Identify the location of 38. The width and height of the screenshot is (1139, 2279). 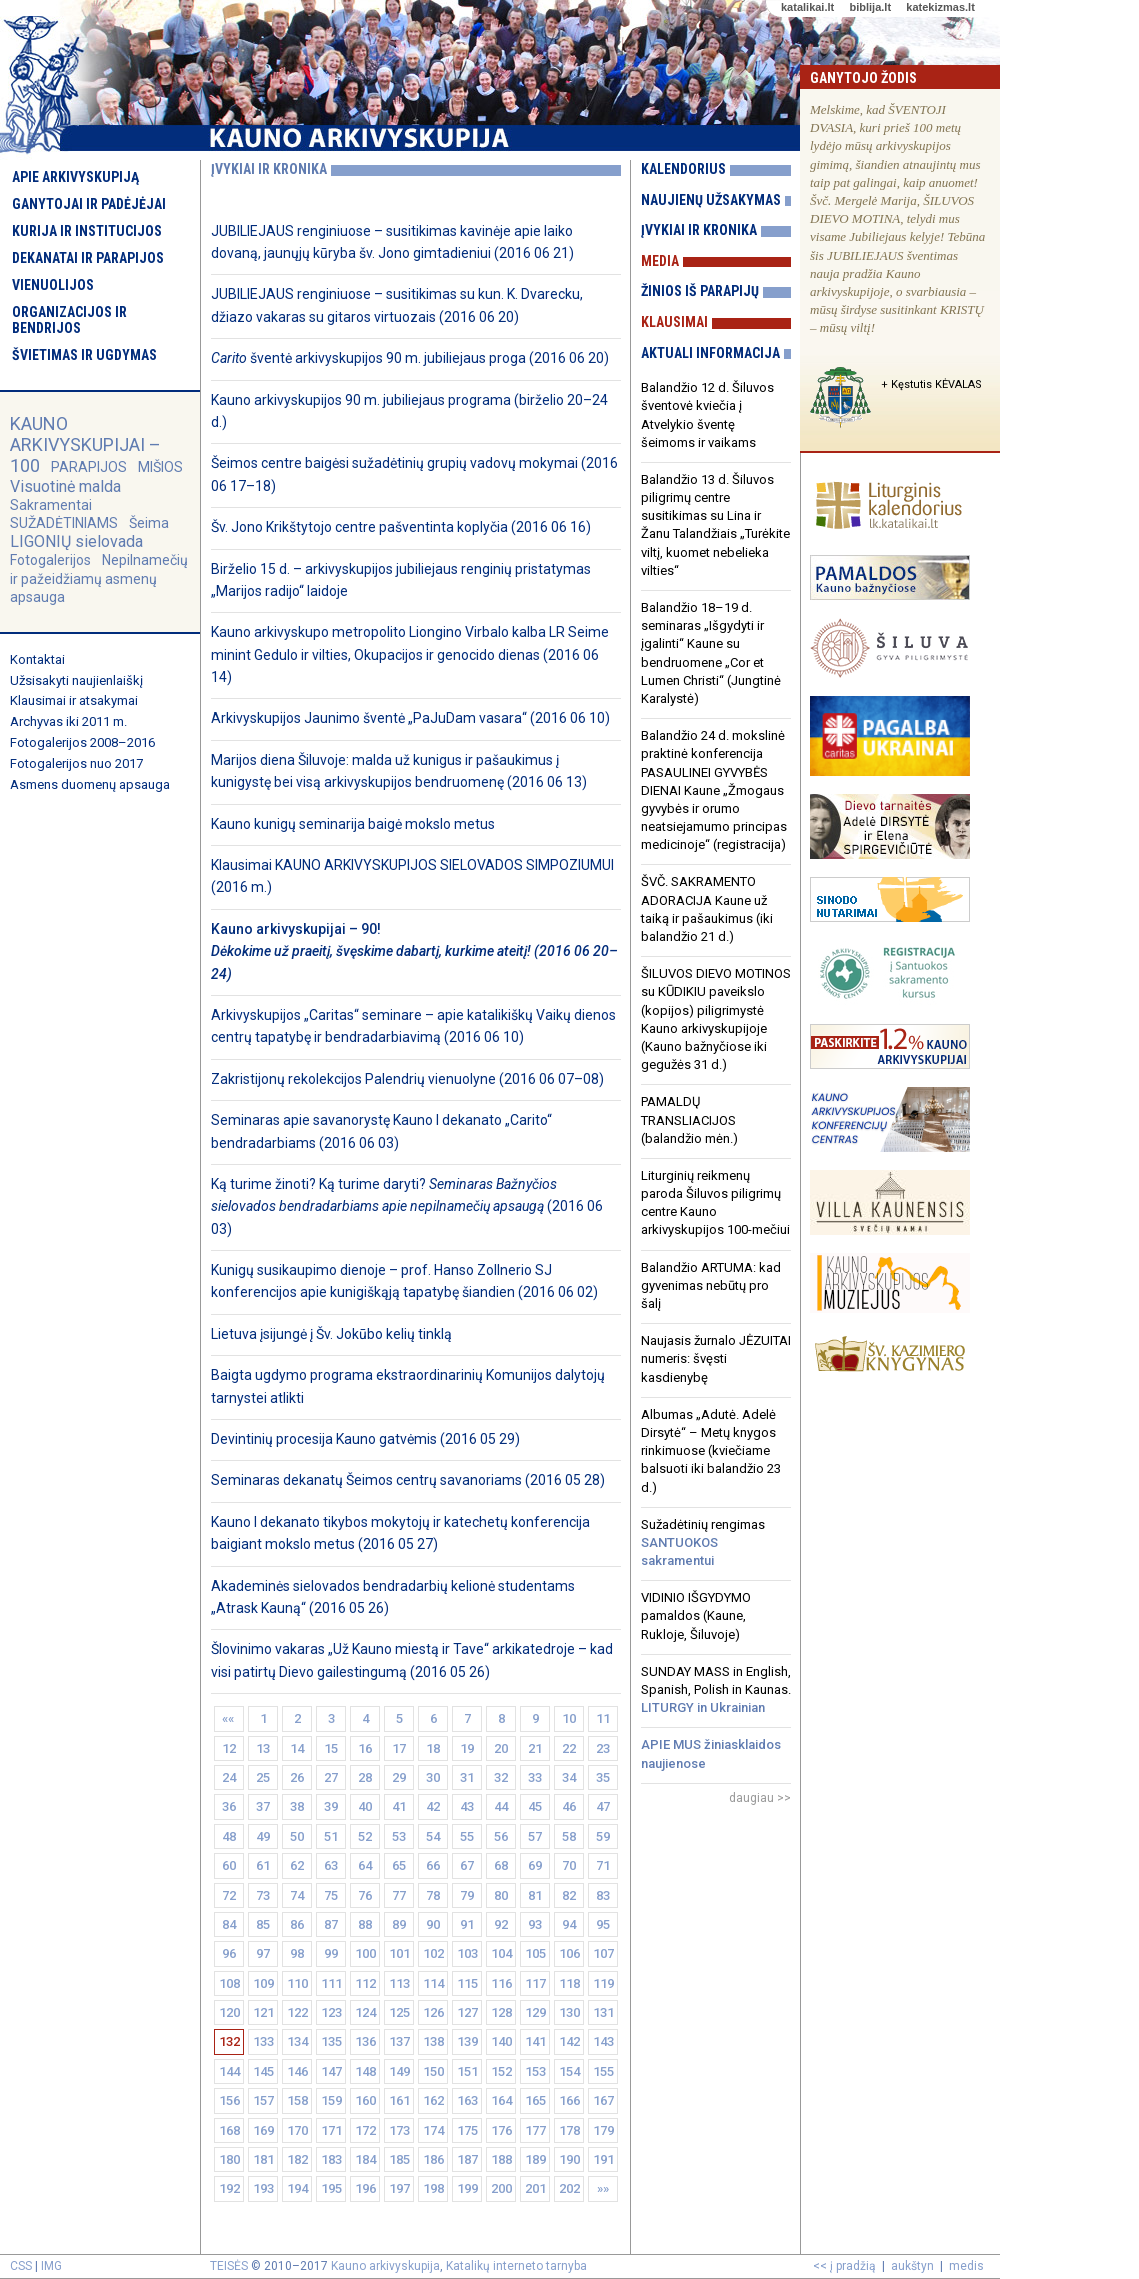
(297, 1806).